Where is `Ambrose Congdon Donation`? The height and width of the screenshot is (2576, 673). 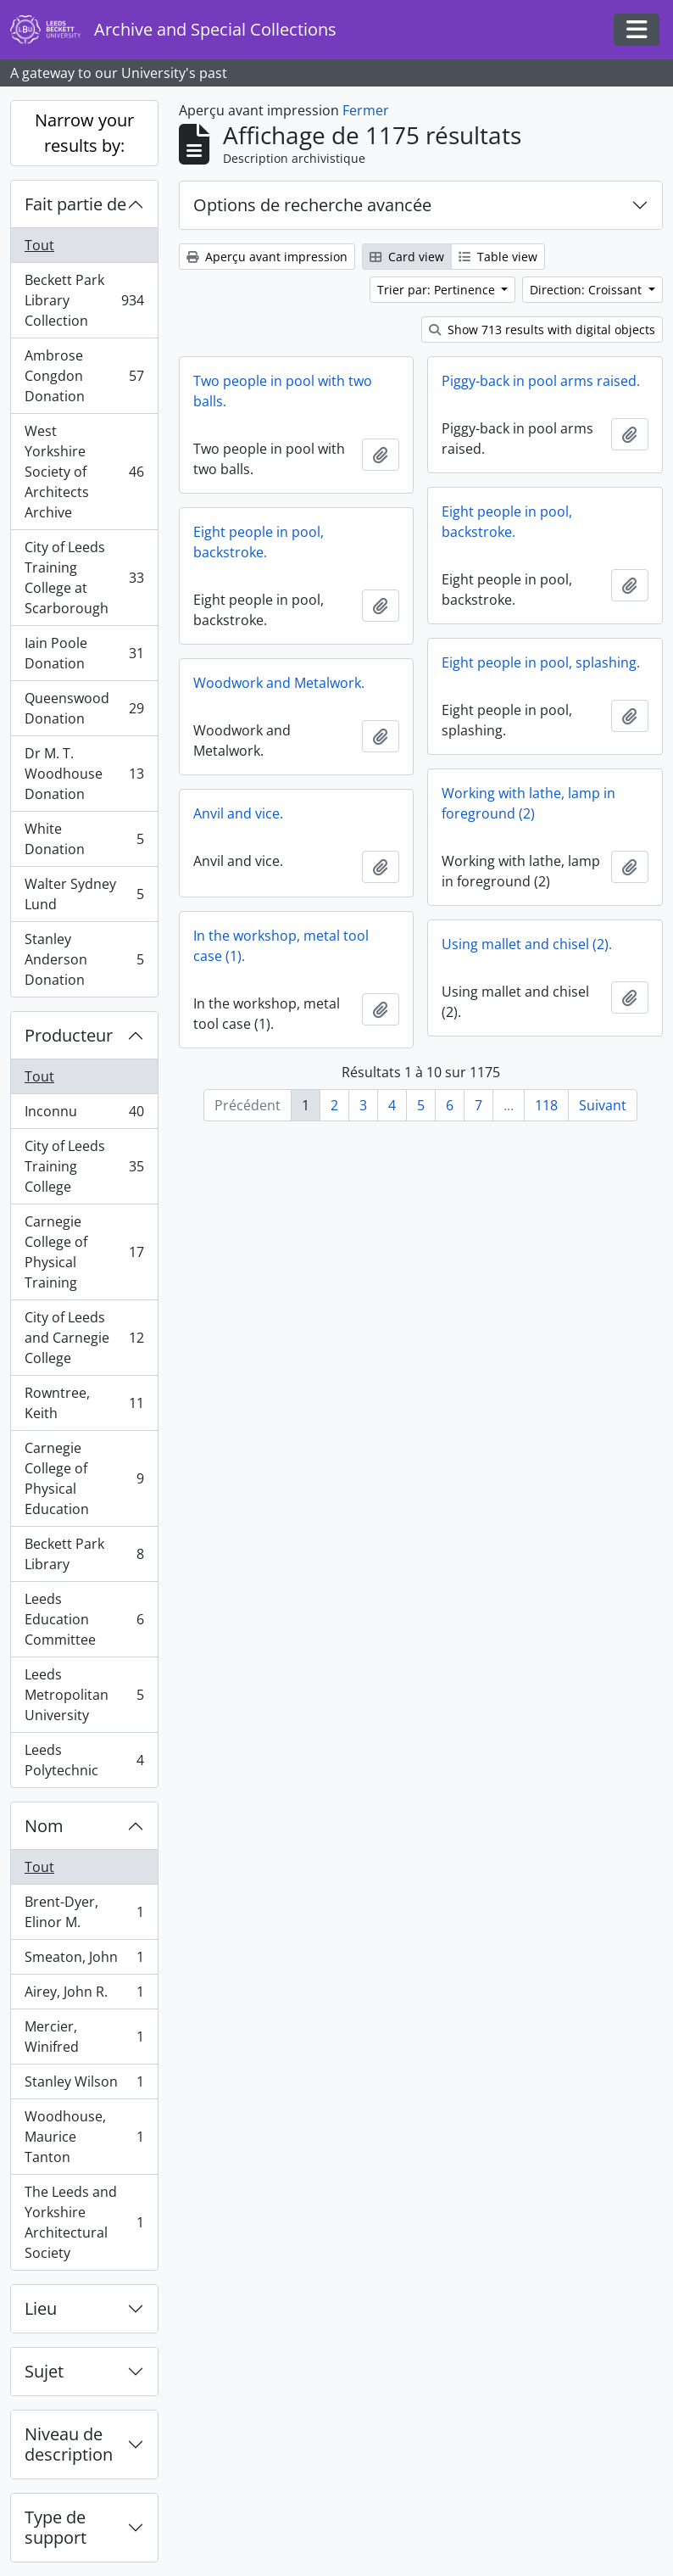 Ambrose Congdon Donation is located at coordinates (84, 375).